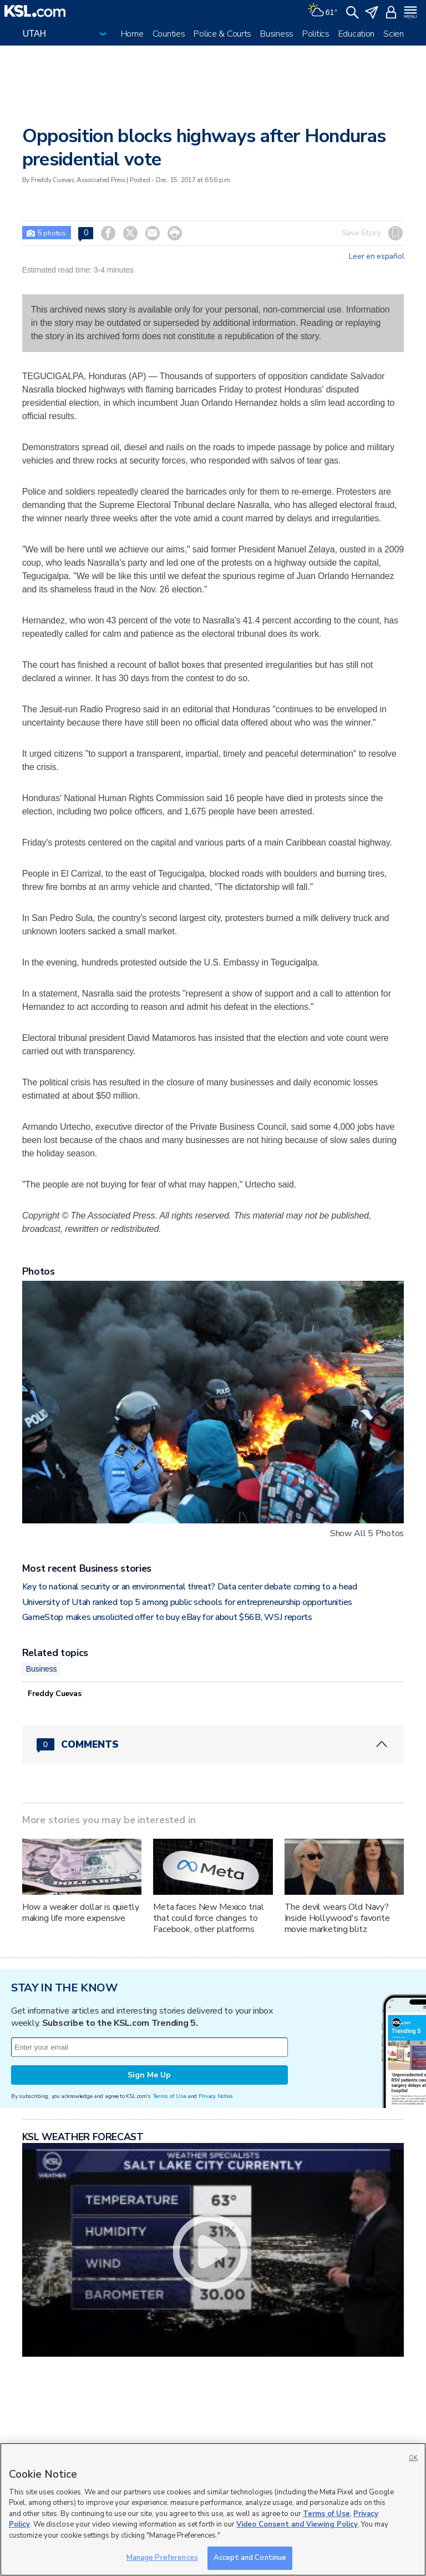 This screenshot has width=426, height=2576. What do you see at coordinates (187, 1602) in the screenshot?
I see `University of Utah ranked top 5 among public schools for entrepreneurship opportunities` at bounding box center [187, 1602].